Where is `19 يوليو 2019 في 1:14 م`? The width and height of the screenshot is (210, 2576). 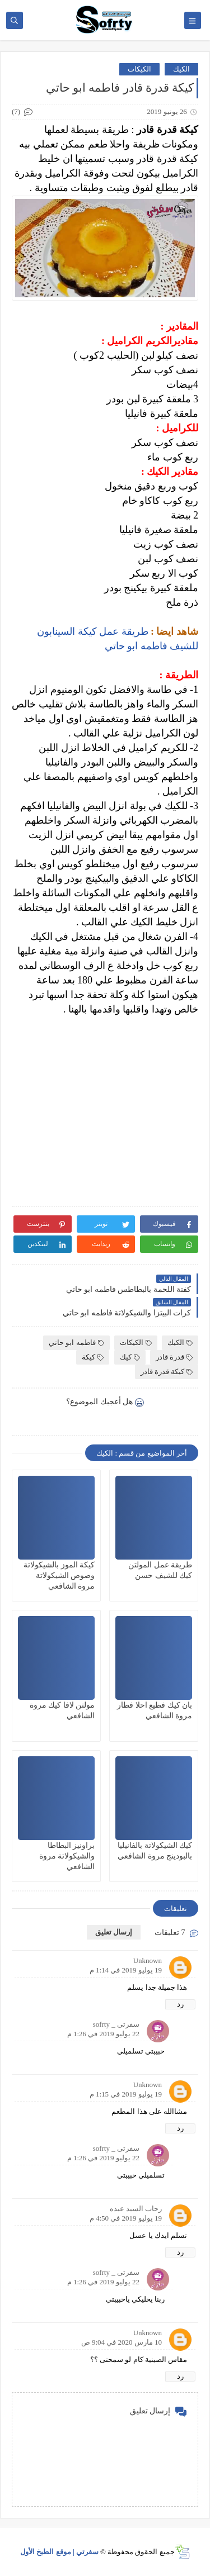
19 يوليو 2019 في 1:14 م is located at coordinates (126, 1970).